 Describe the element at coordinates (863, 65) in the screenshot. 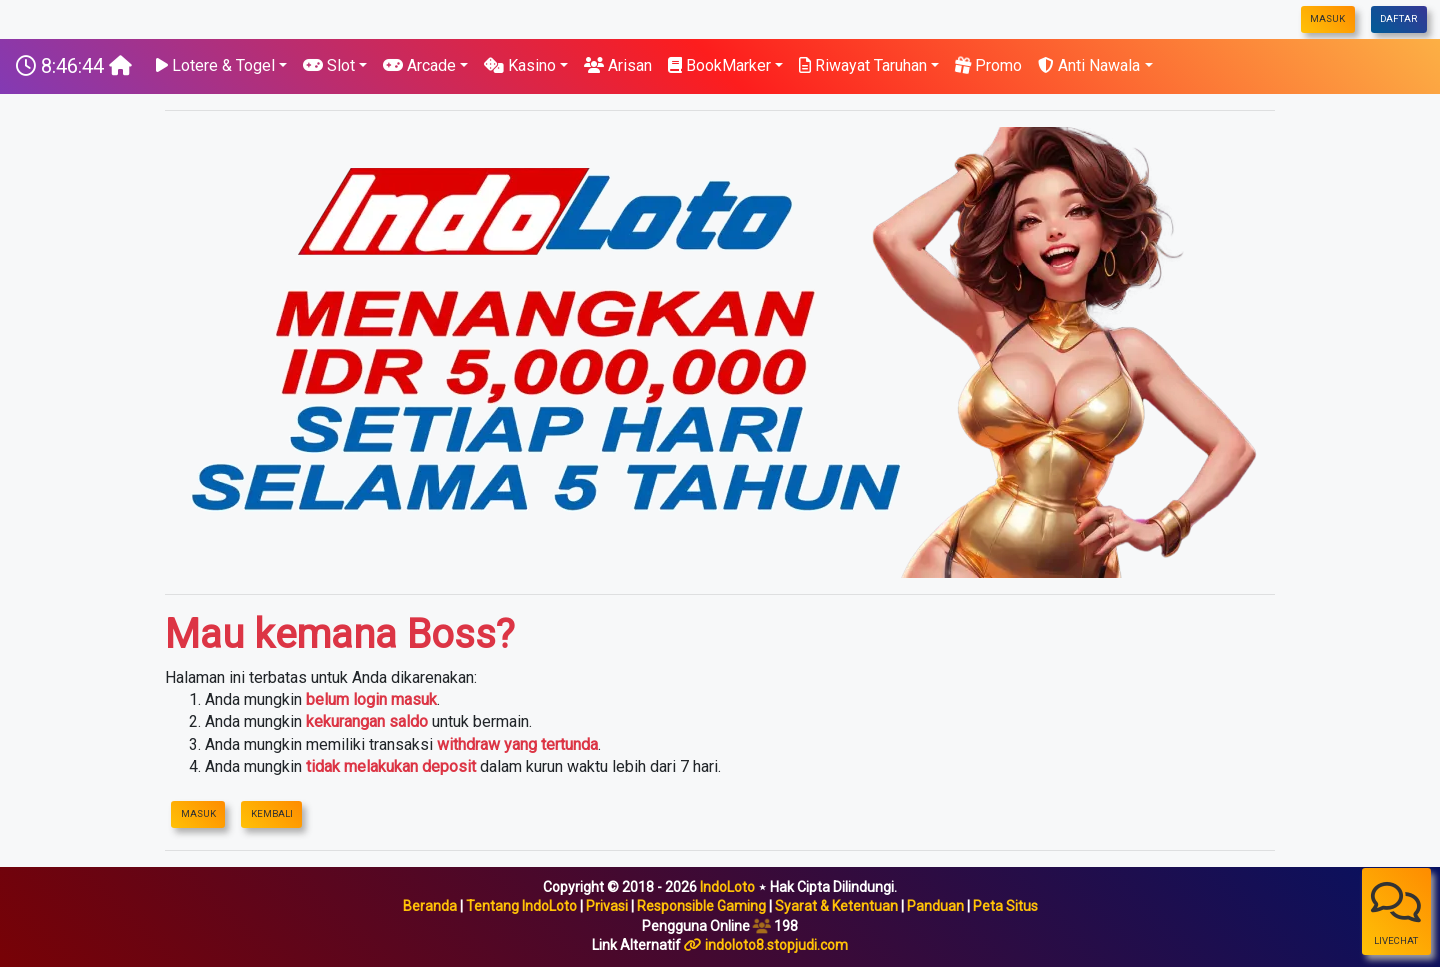

I see `Riwayat Taruhan [button]` at that location.